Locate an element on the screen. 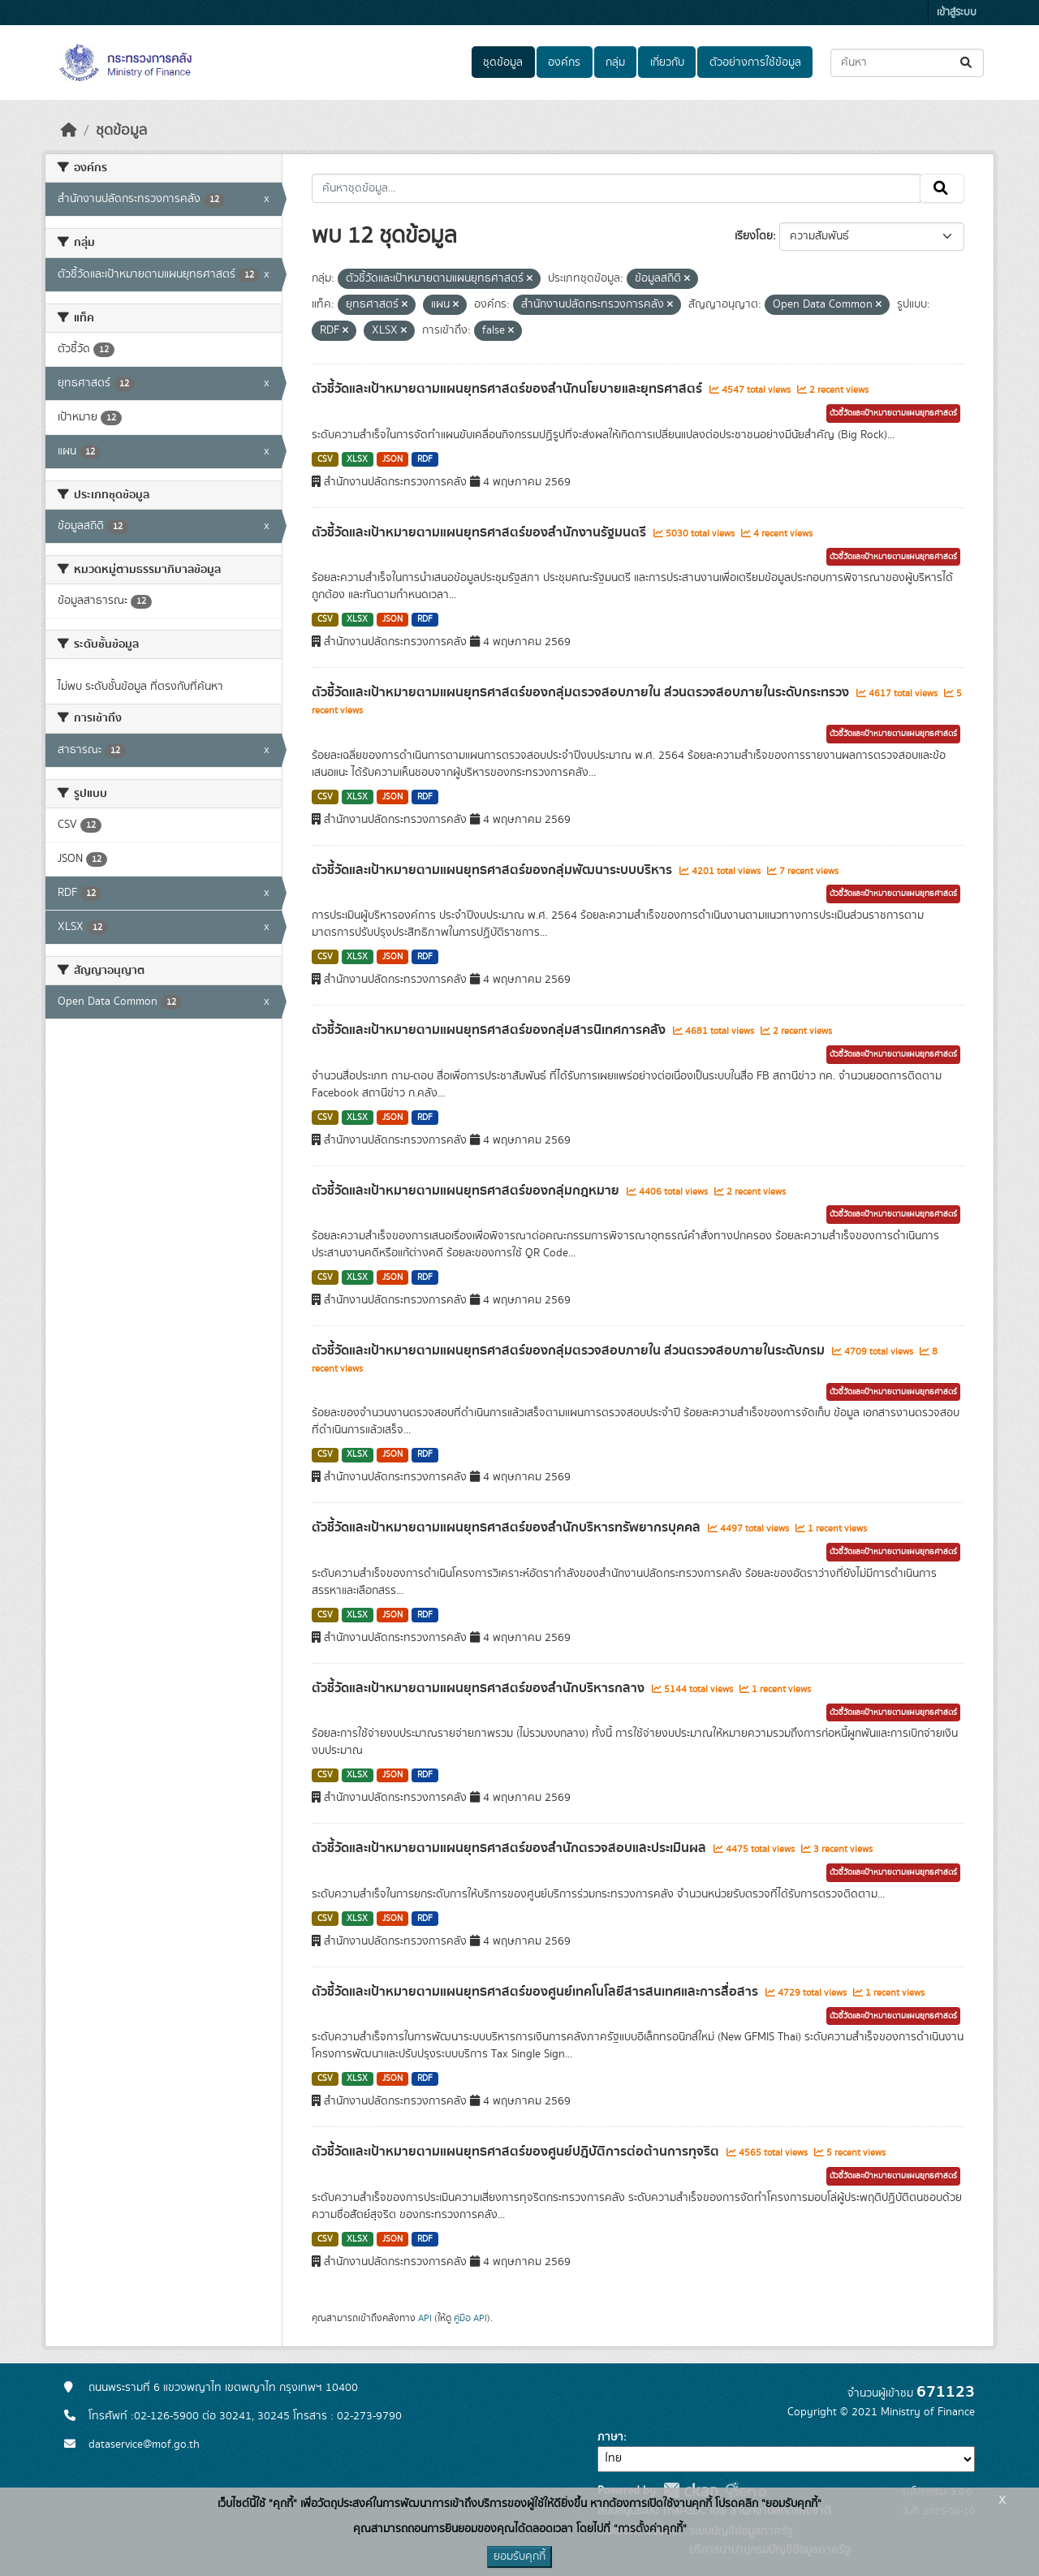 This screenshot has height=2576, width=1039. [หน้าหลัก] is located at coordinates (69, 130).